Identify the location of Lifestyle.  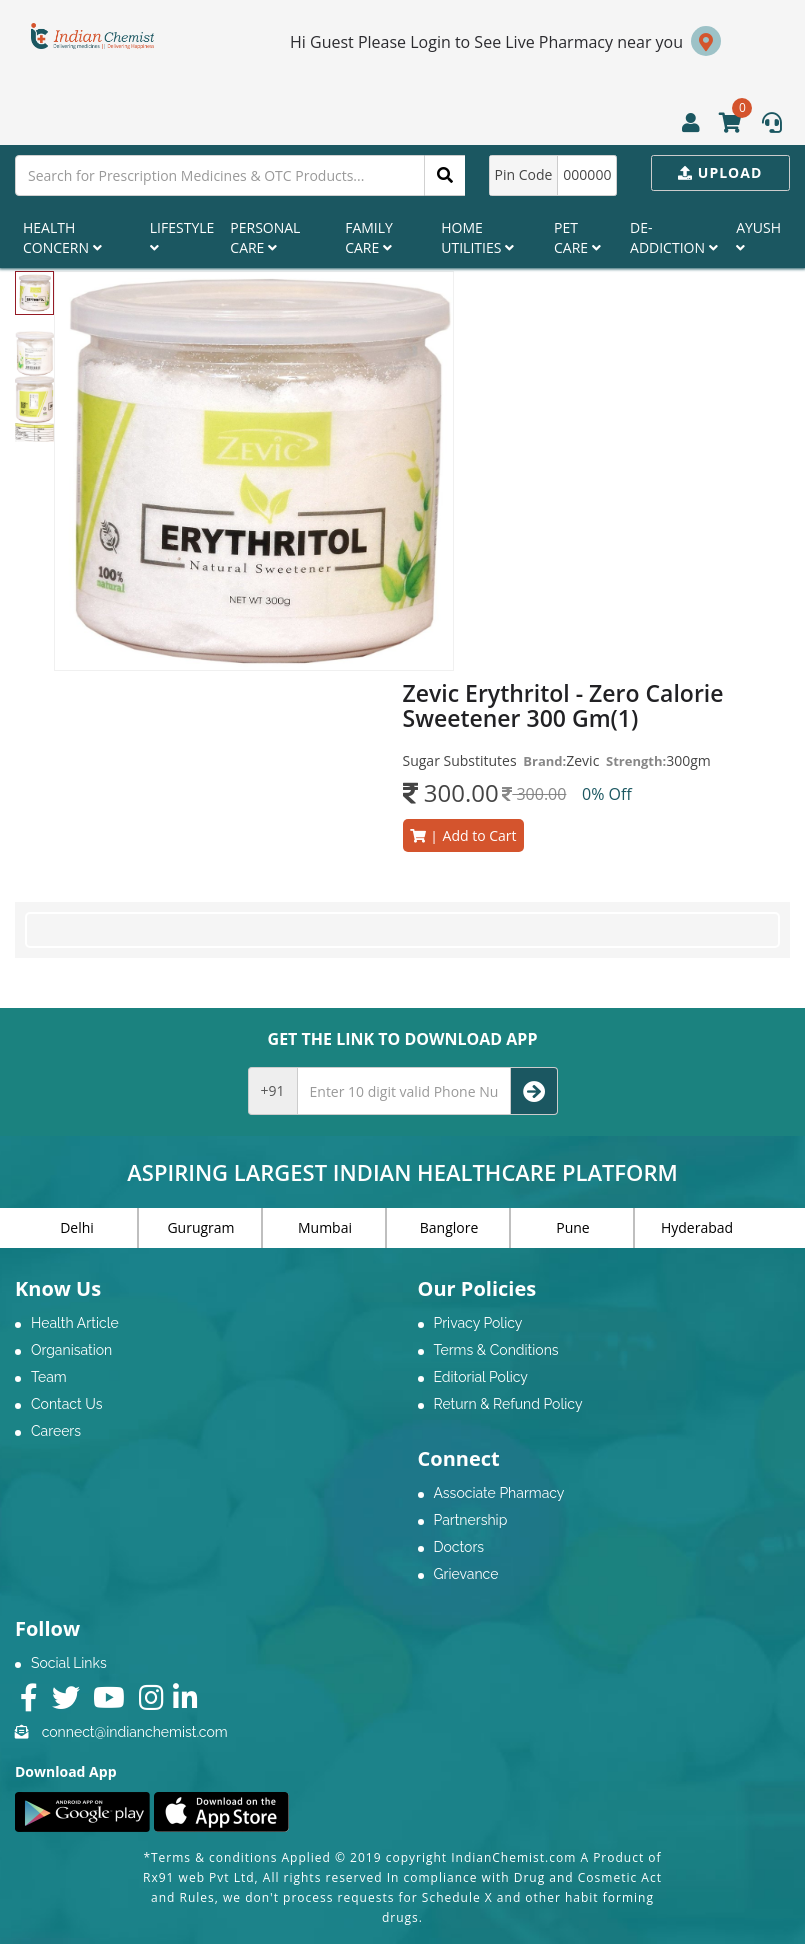
(182, 236).